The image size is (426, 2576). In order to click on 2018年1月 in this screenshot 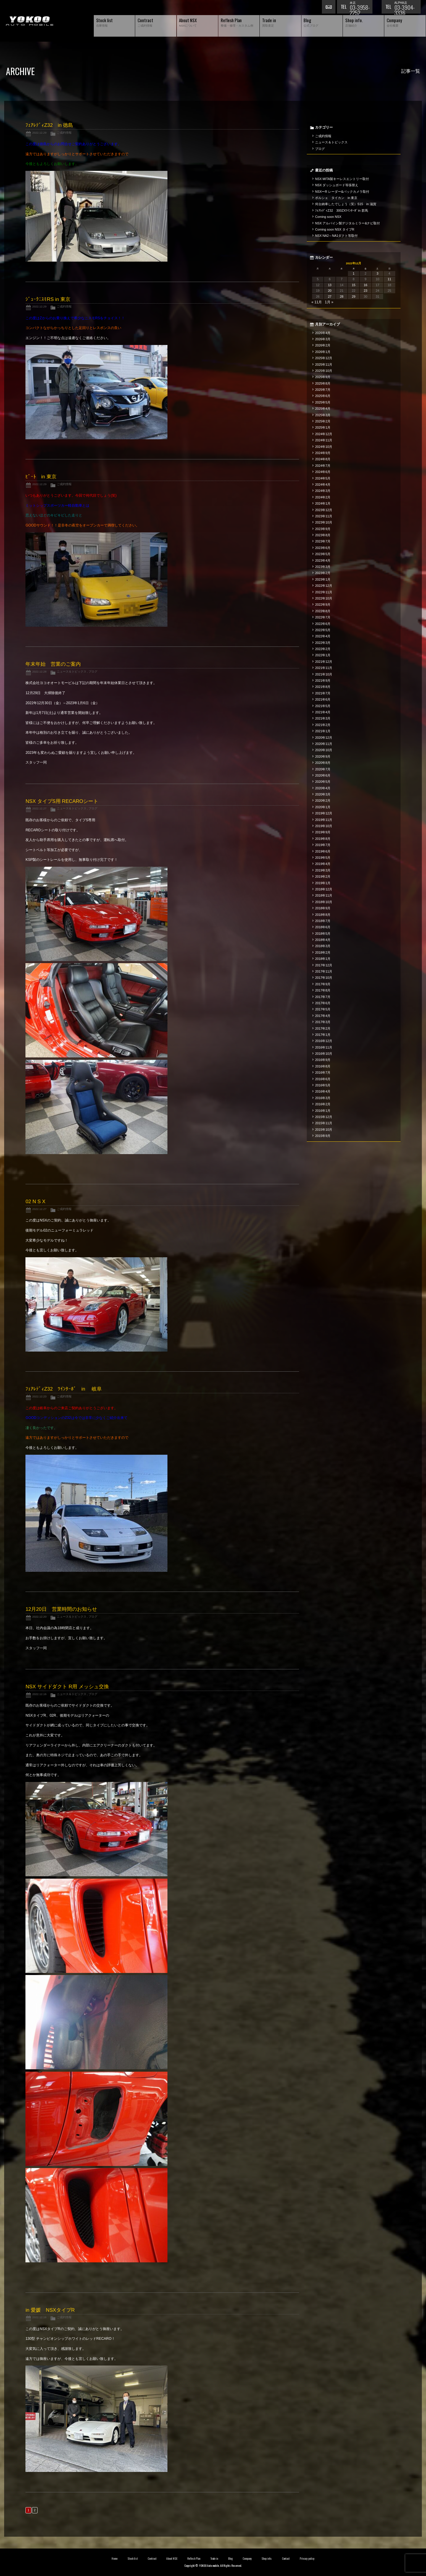, I will do `click(322, 958)`.